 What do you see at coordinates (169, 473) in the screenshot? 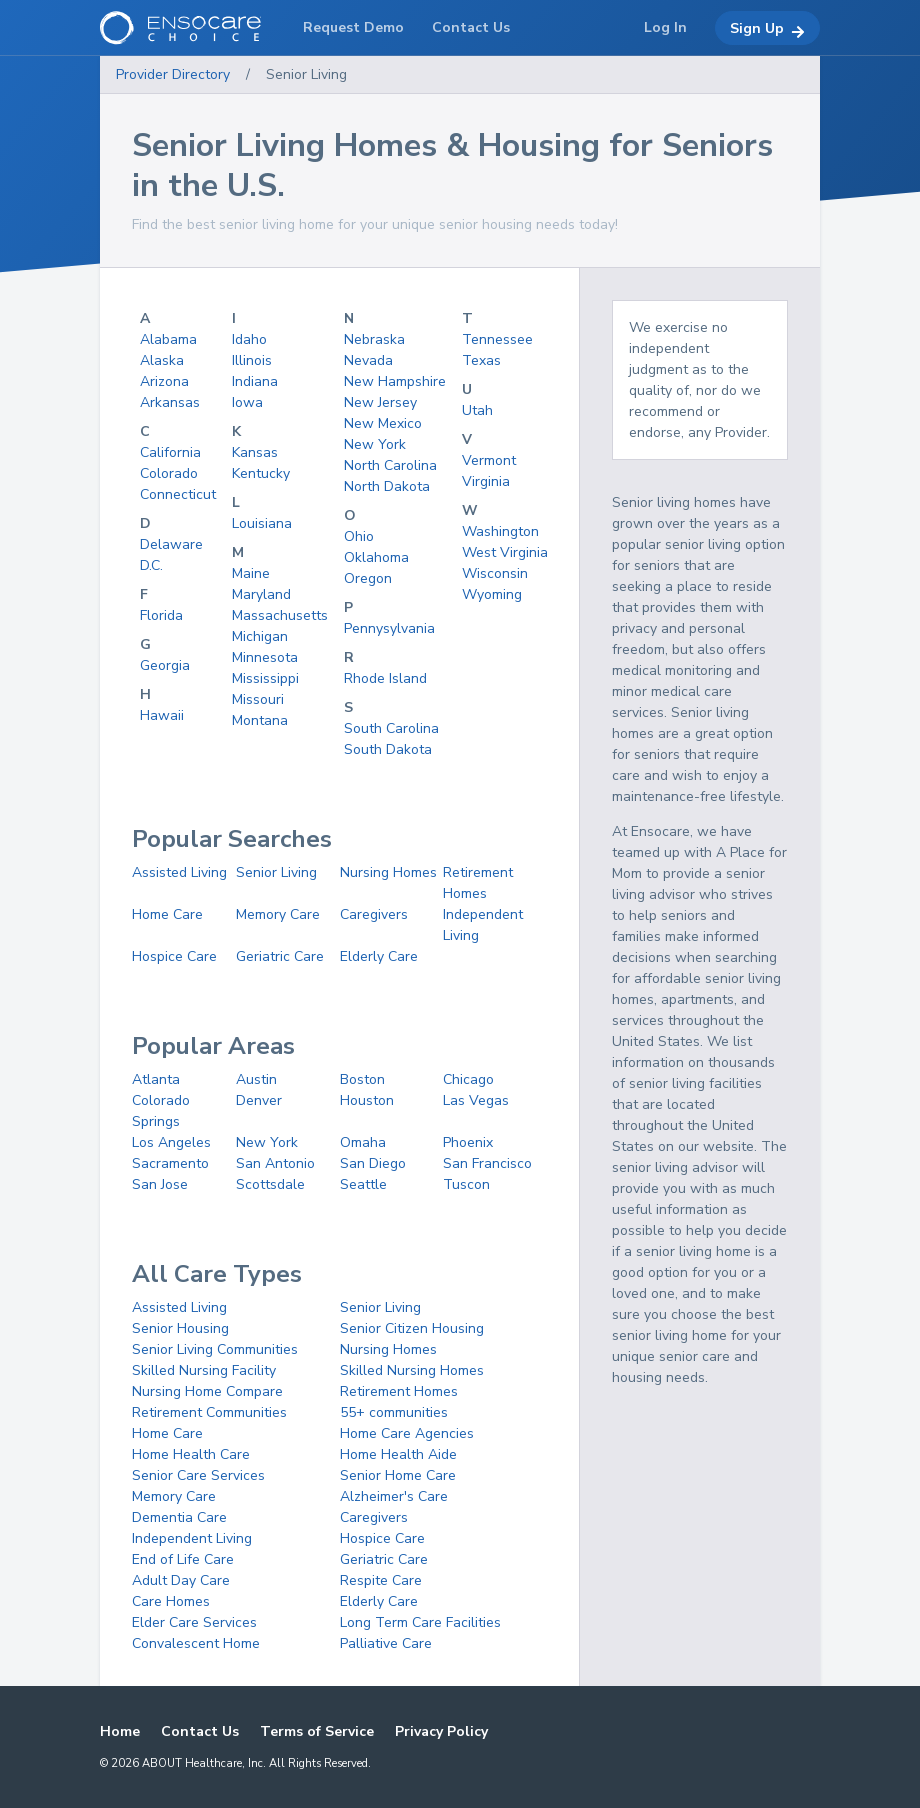
I see `Colorado` at bounding box center [169, 473].